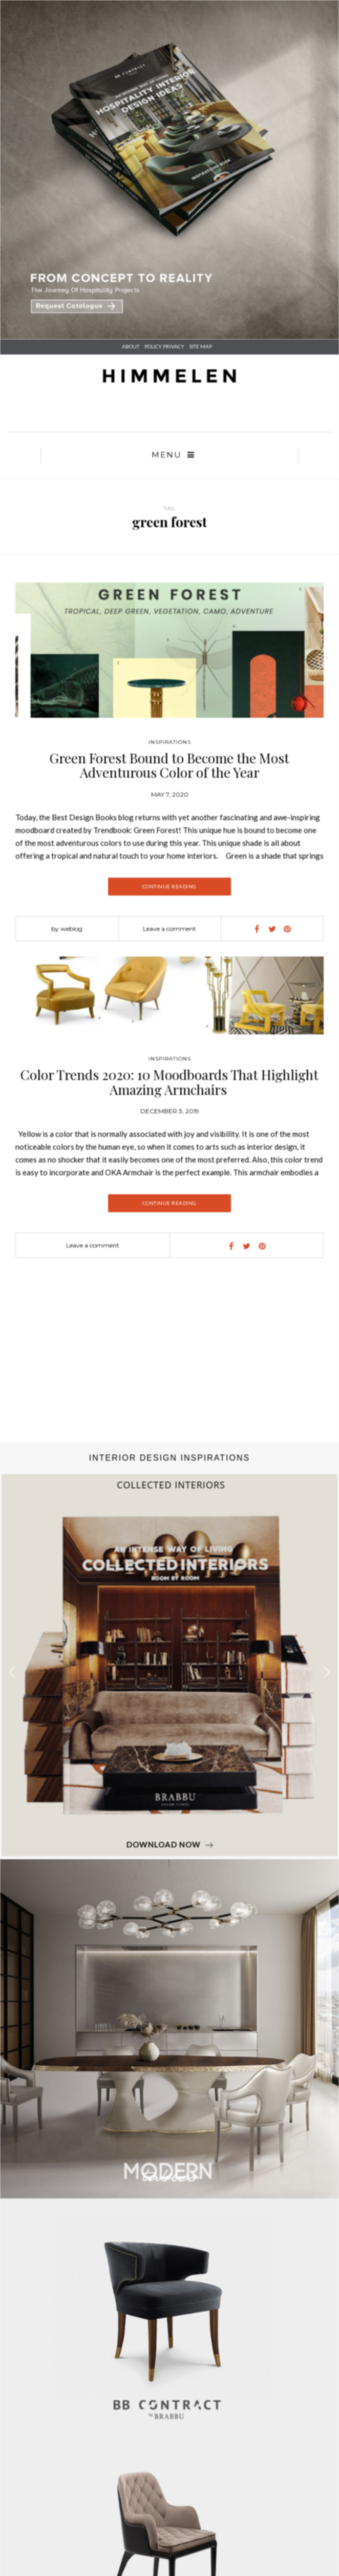  I want to click on Policy Privacy, so click(169, 2349).